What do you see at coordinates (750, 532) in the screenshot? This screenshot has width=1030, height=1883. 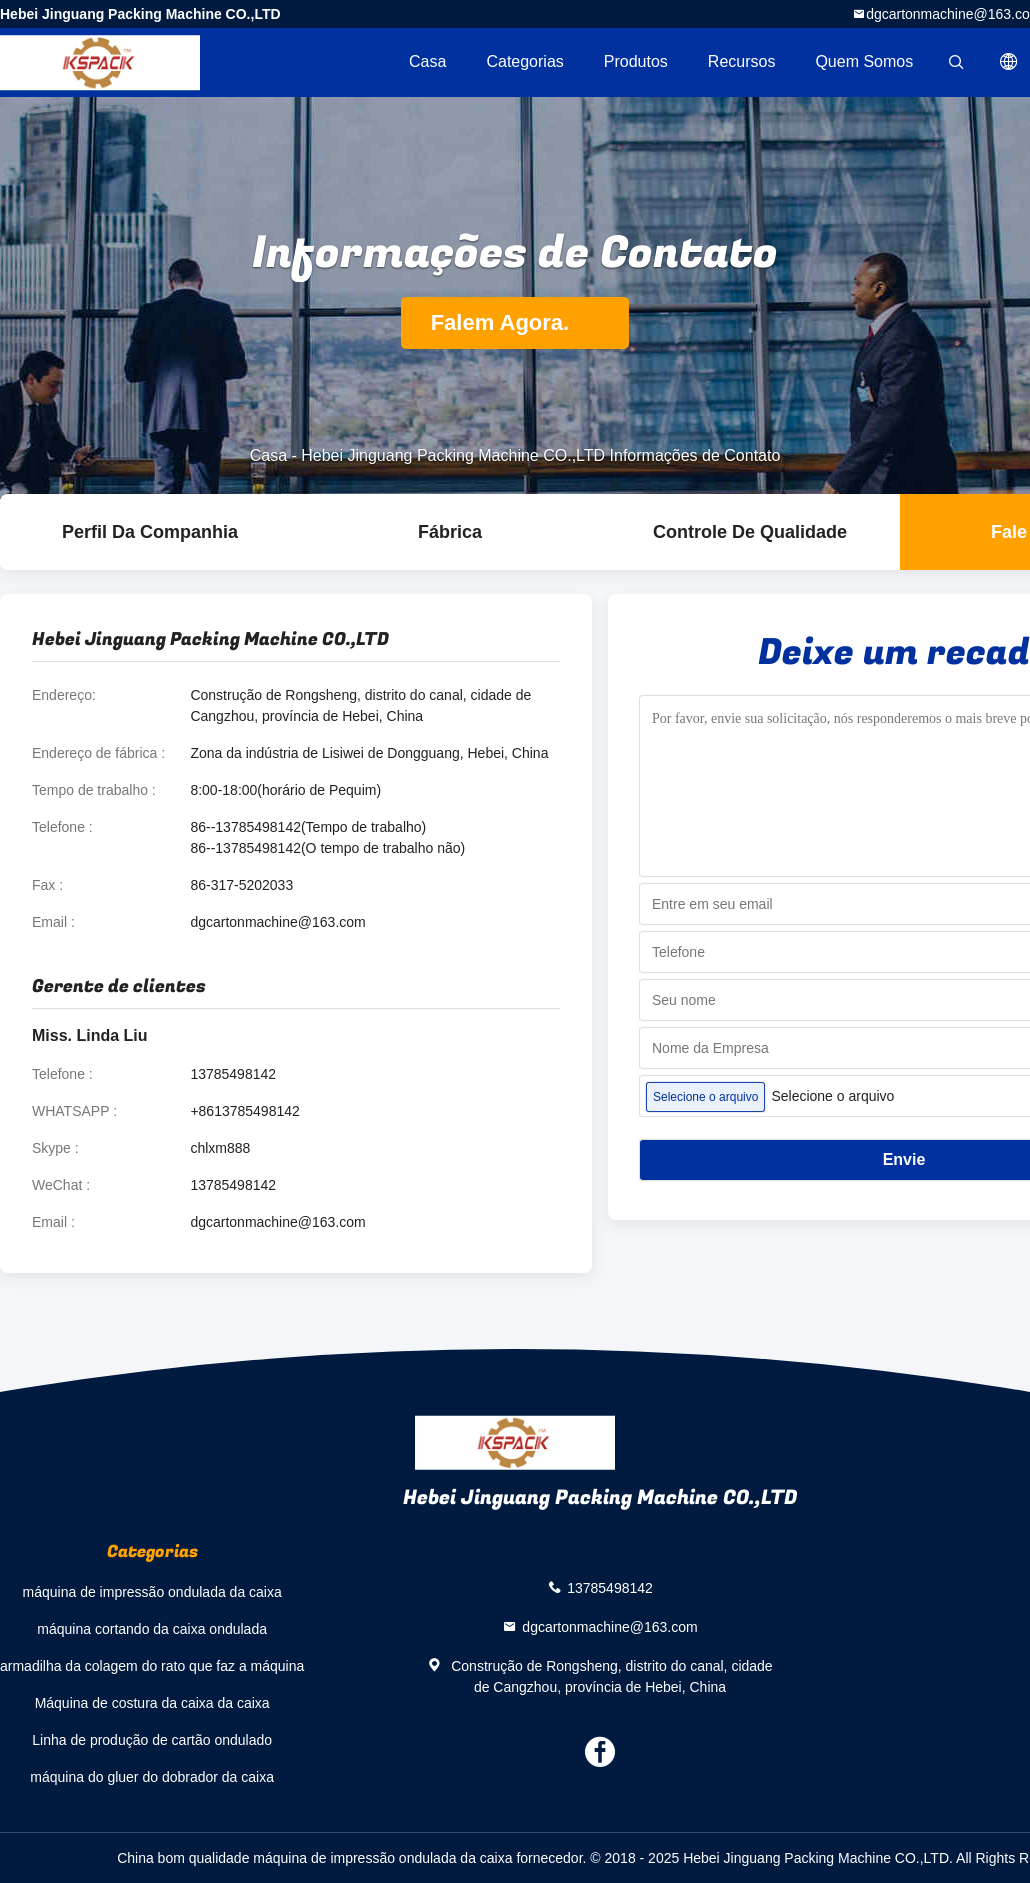 I see `Controle de Qualidade` at bounding box center [750, 532].